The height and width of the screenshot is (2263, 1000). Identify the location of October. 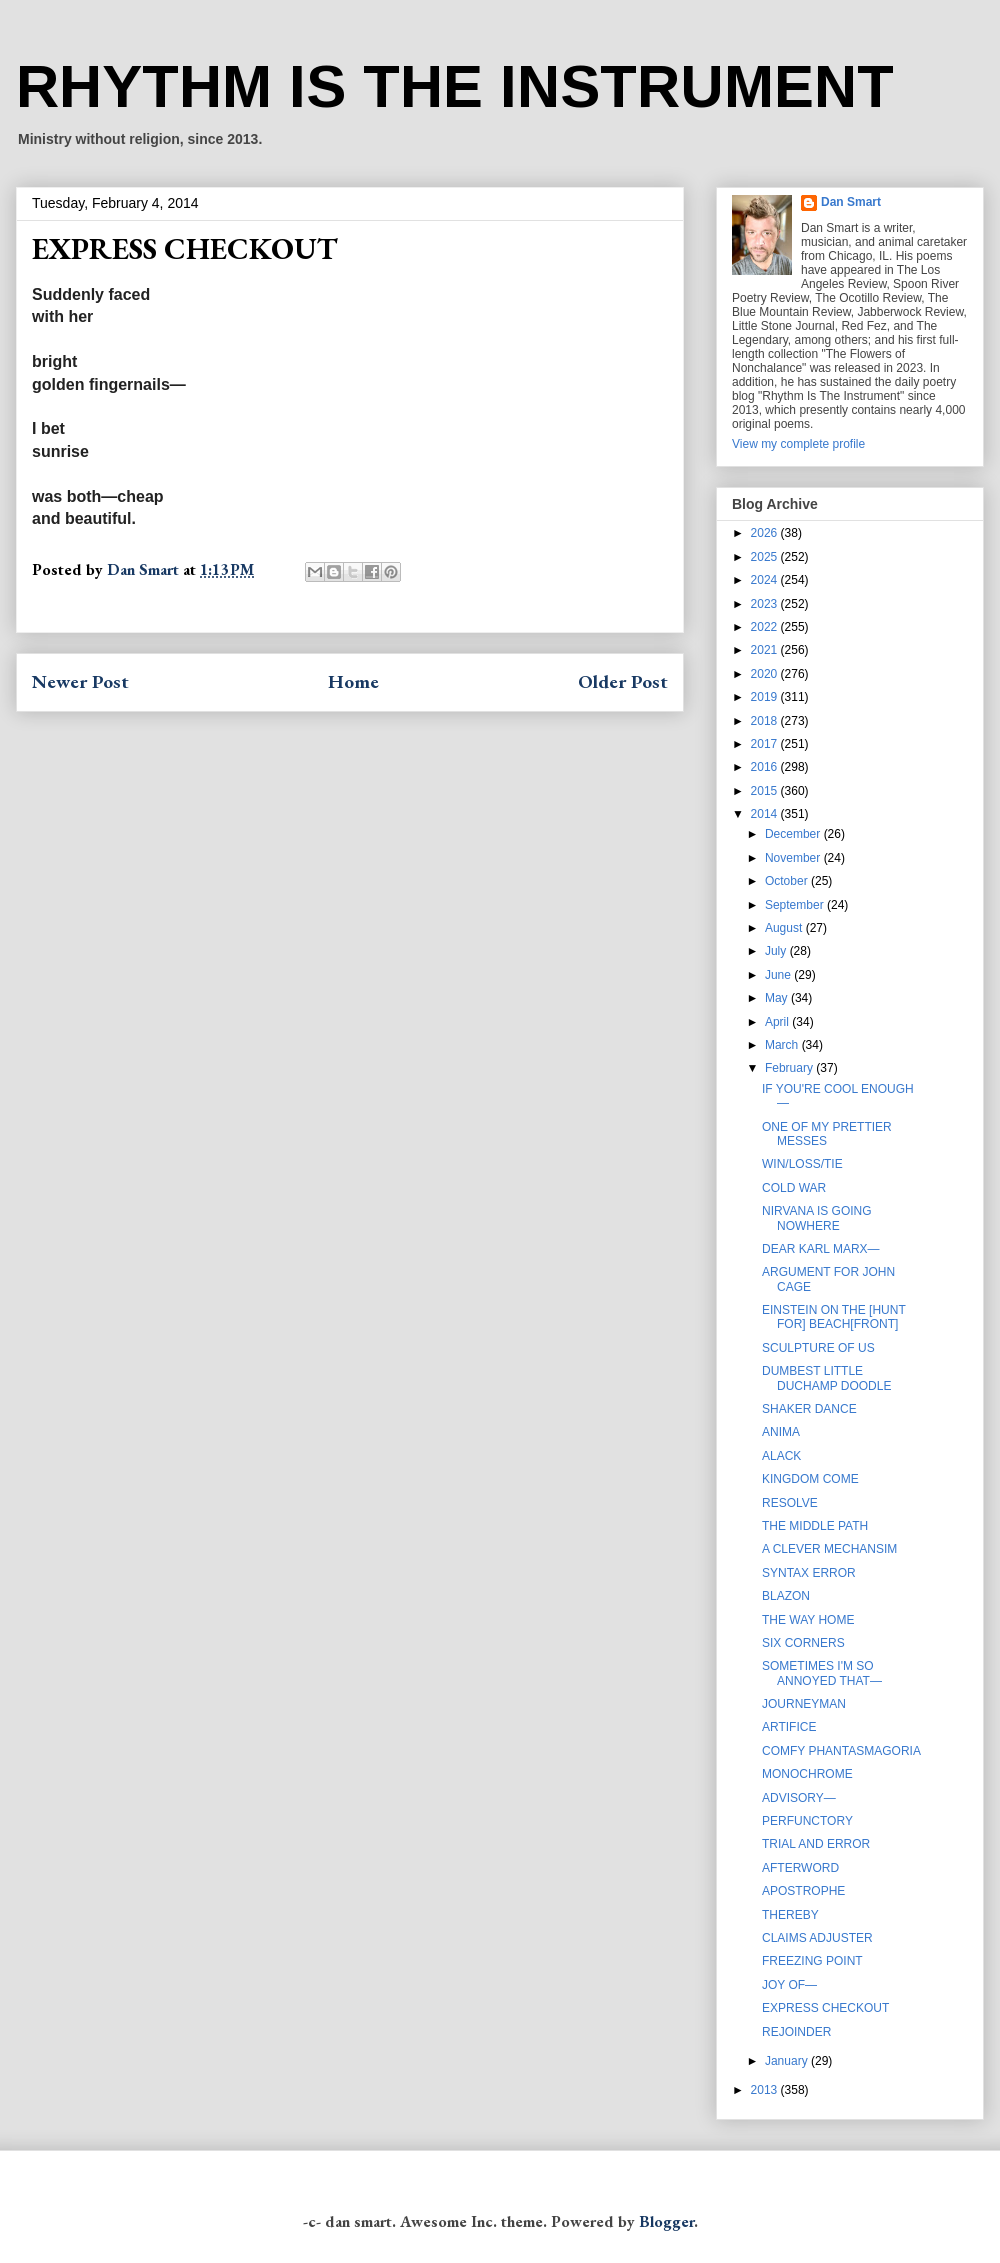
(788, 881).